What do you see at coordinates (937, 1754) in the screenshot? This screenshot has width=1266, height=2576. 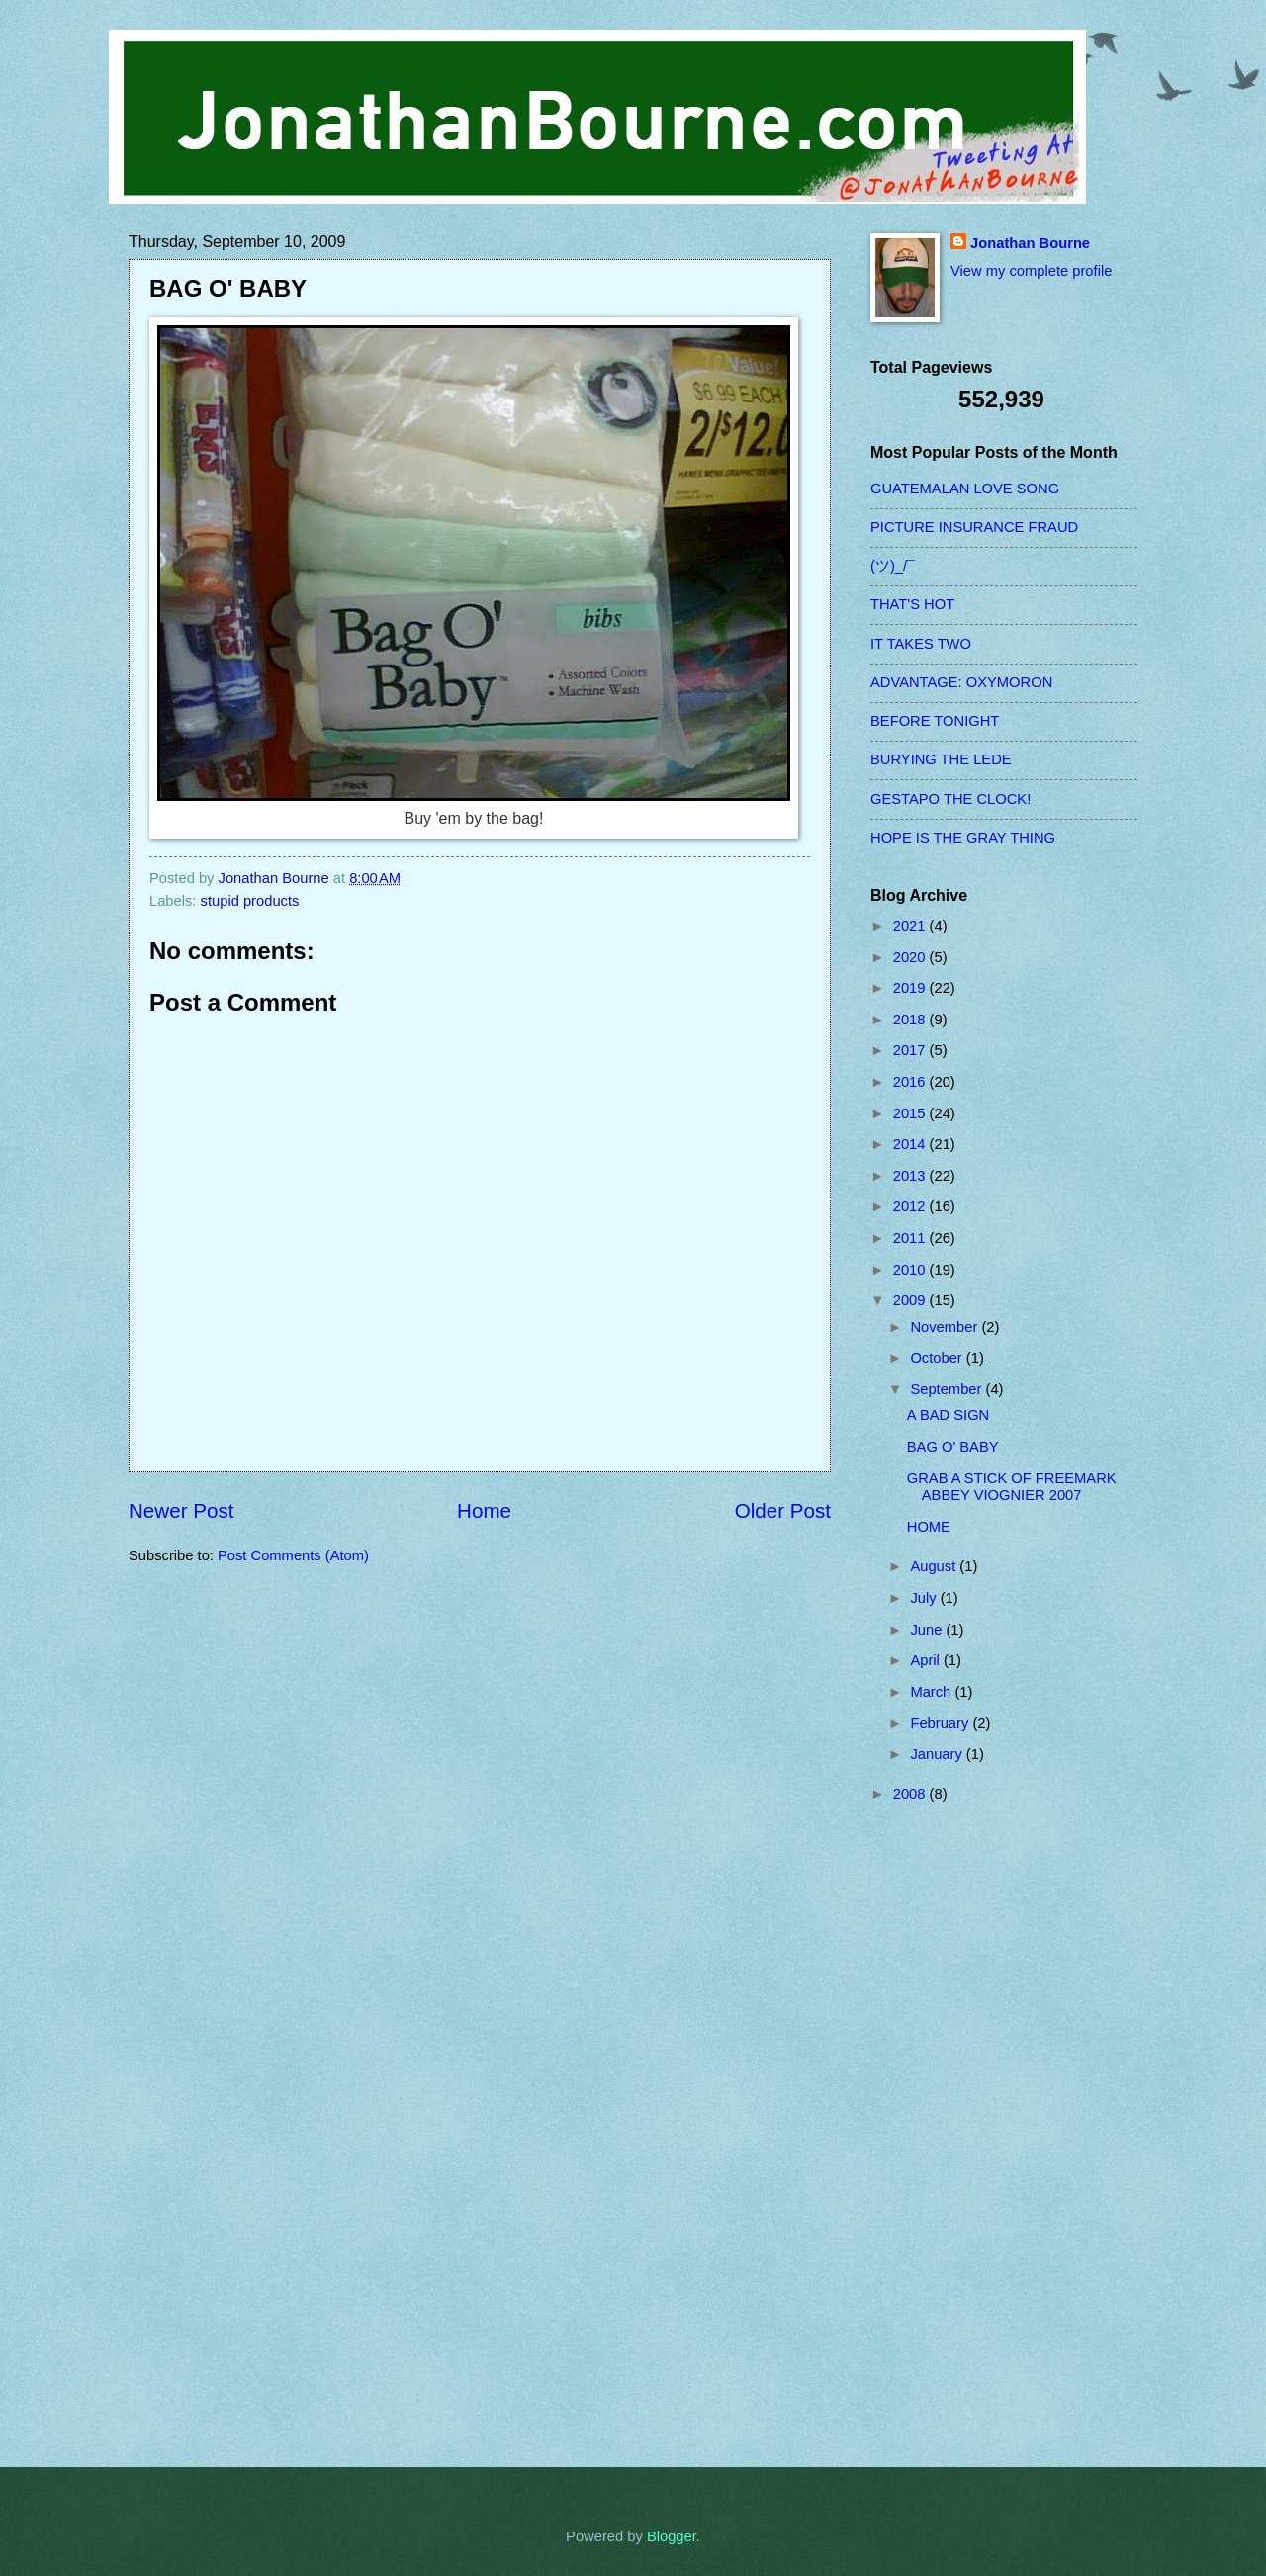 I see `January` at bounding box center [937, 1754].